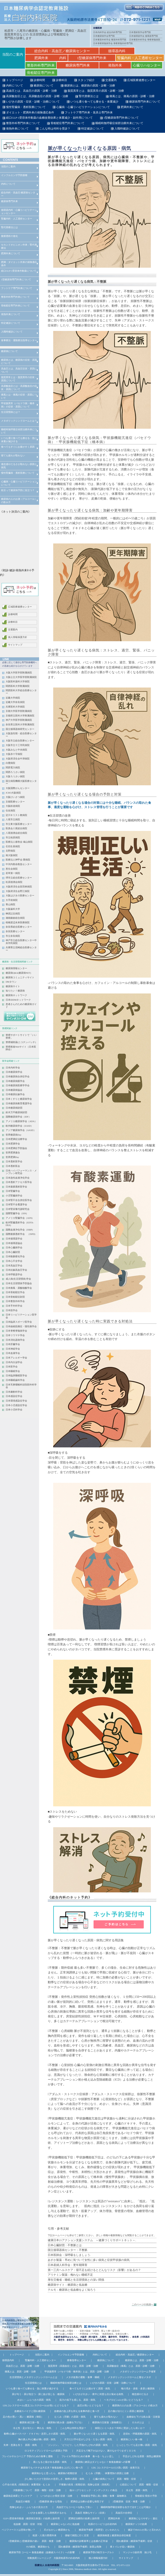 This screenshot has height=2576, width=165. What do you see at coordinates (21, 1386) in the screenshot?
I see `日本耳鼻咽喉科頭頚部外科学会` at bounding box center [21, 1386].